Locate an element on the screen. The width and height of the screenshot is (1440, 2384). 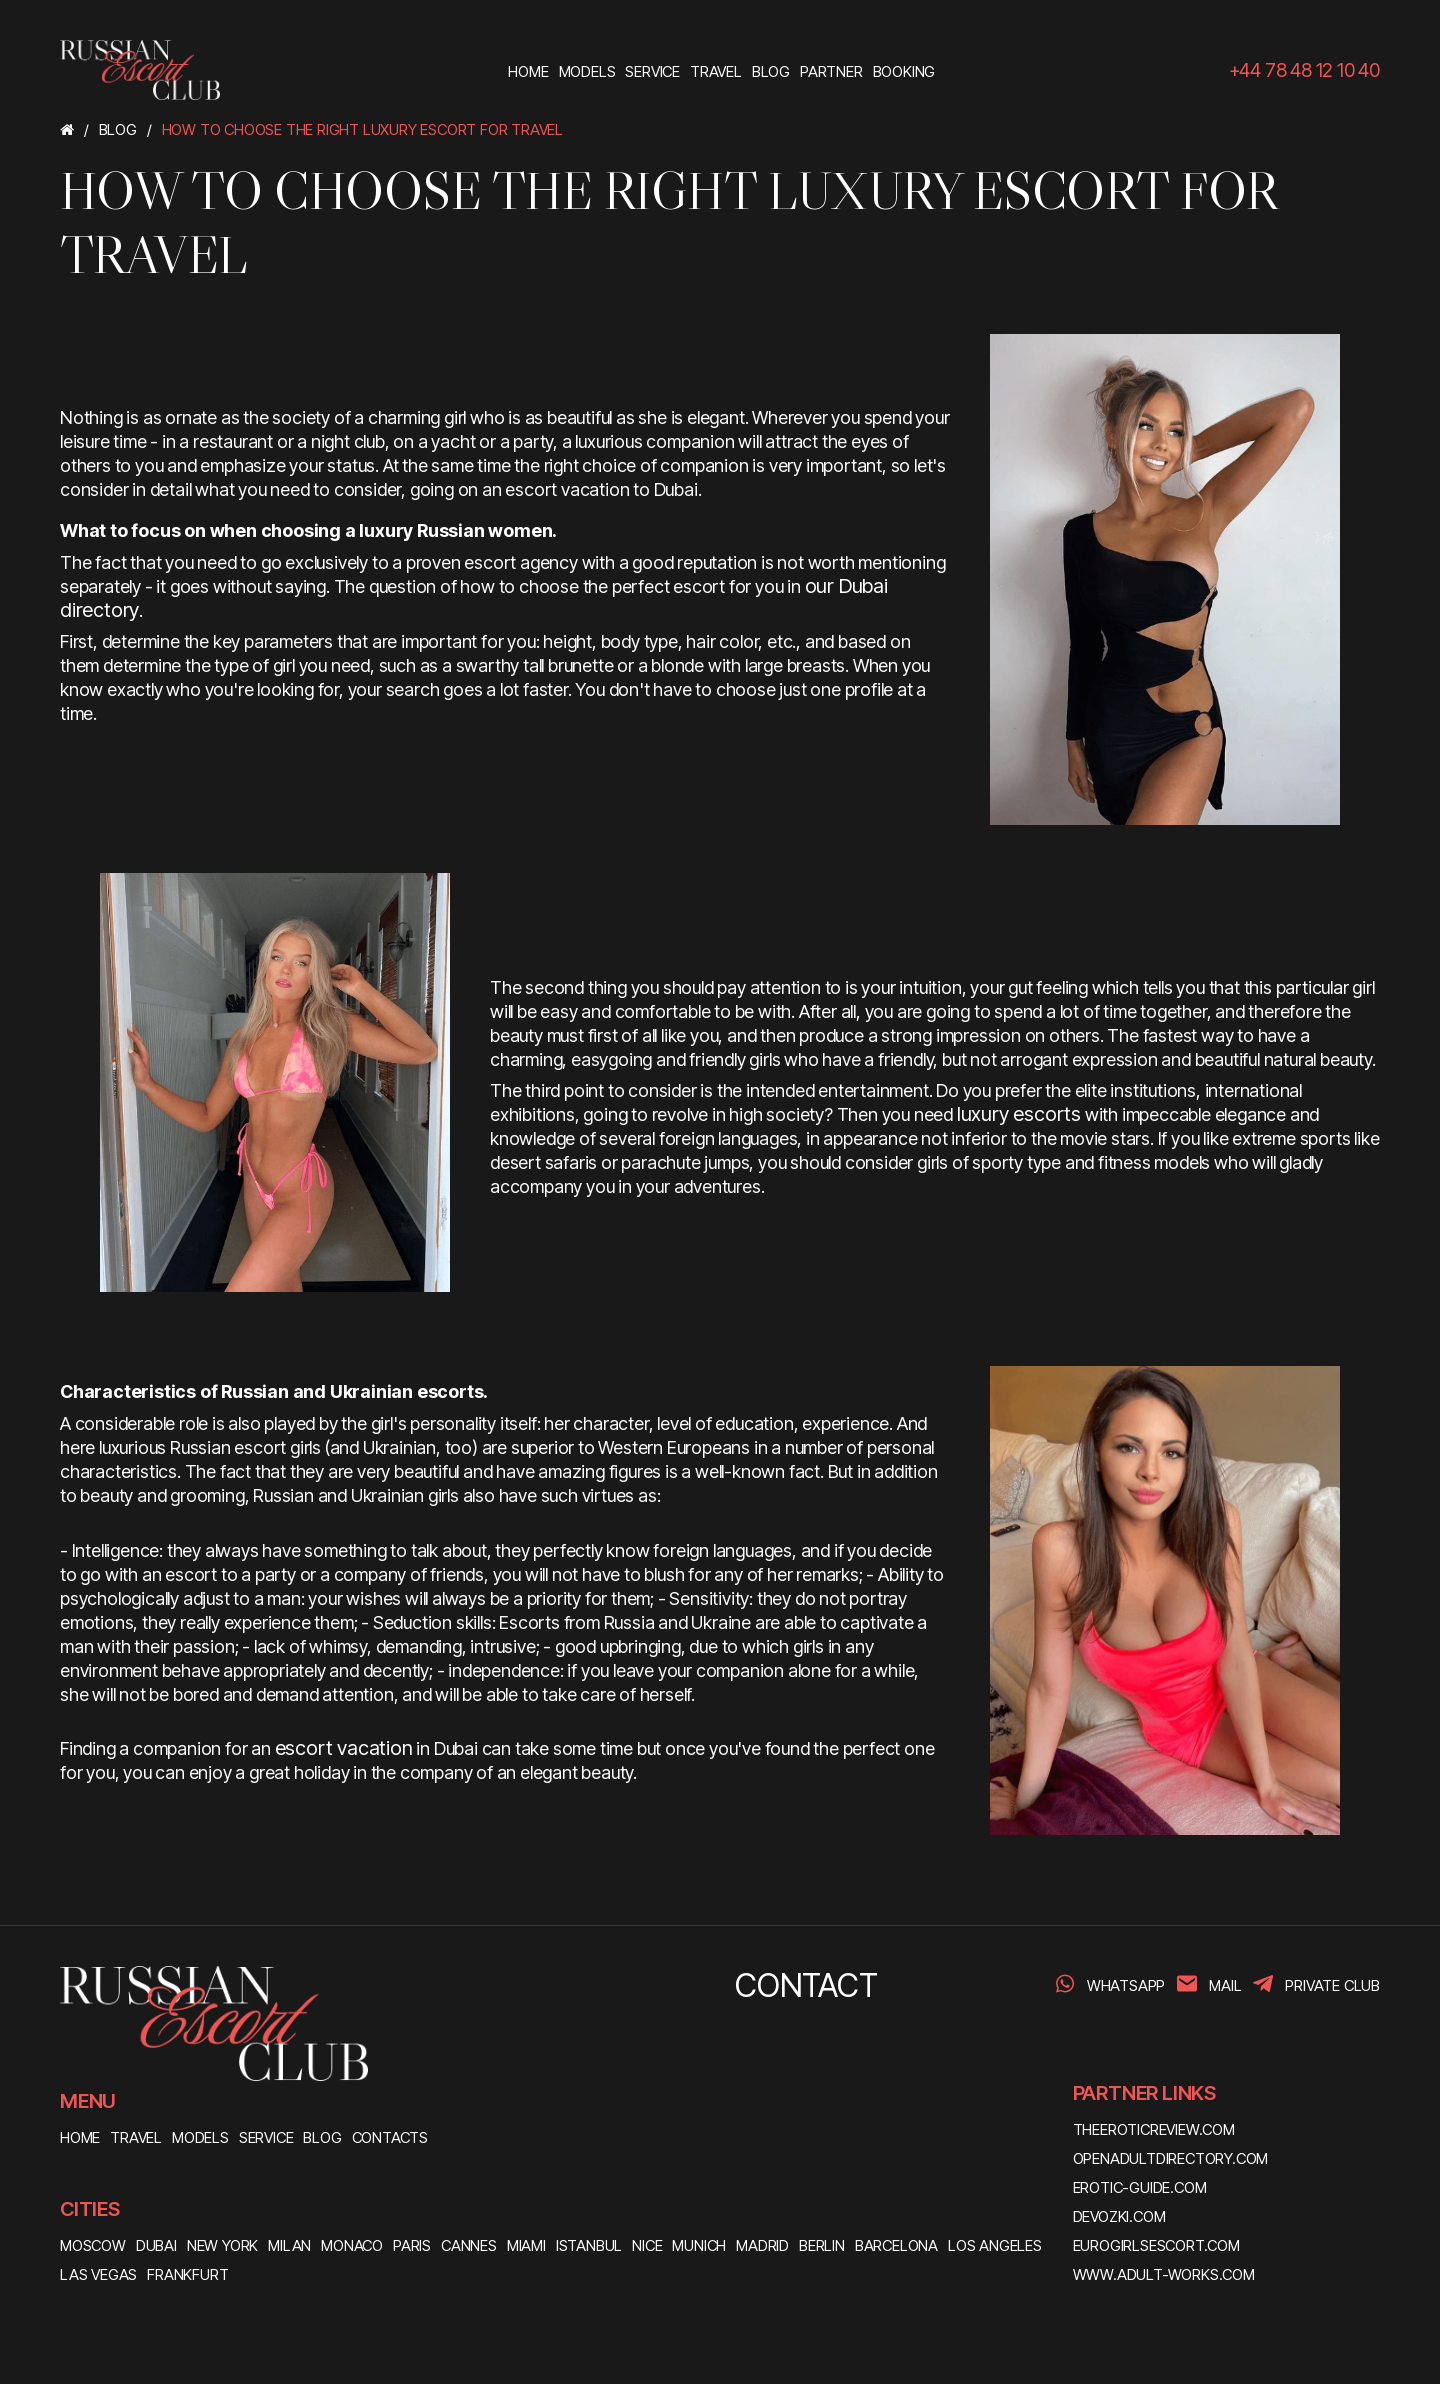
TRAVEL is located at coordinates (136, 2137).